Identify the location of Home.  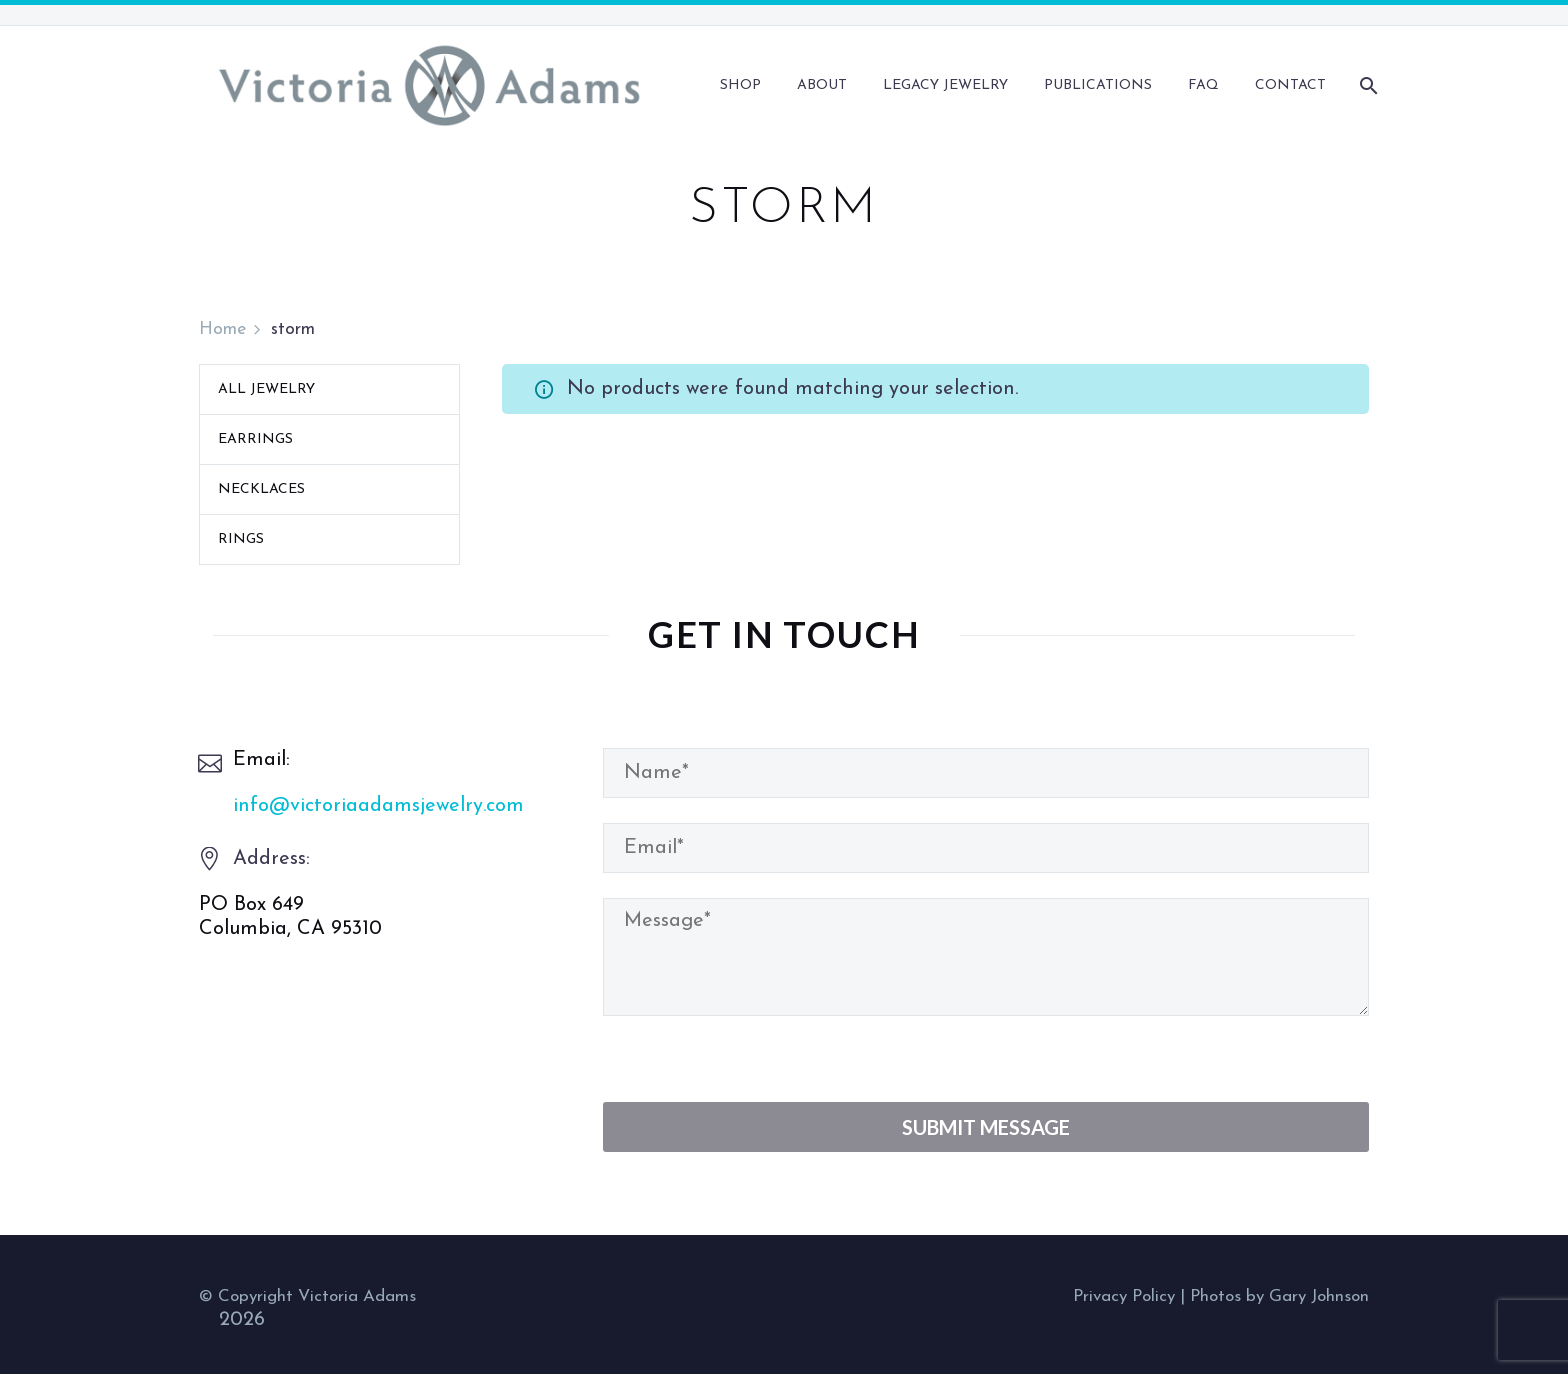
(222, 329).